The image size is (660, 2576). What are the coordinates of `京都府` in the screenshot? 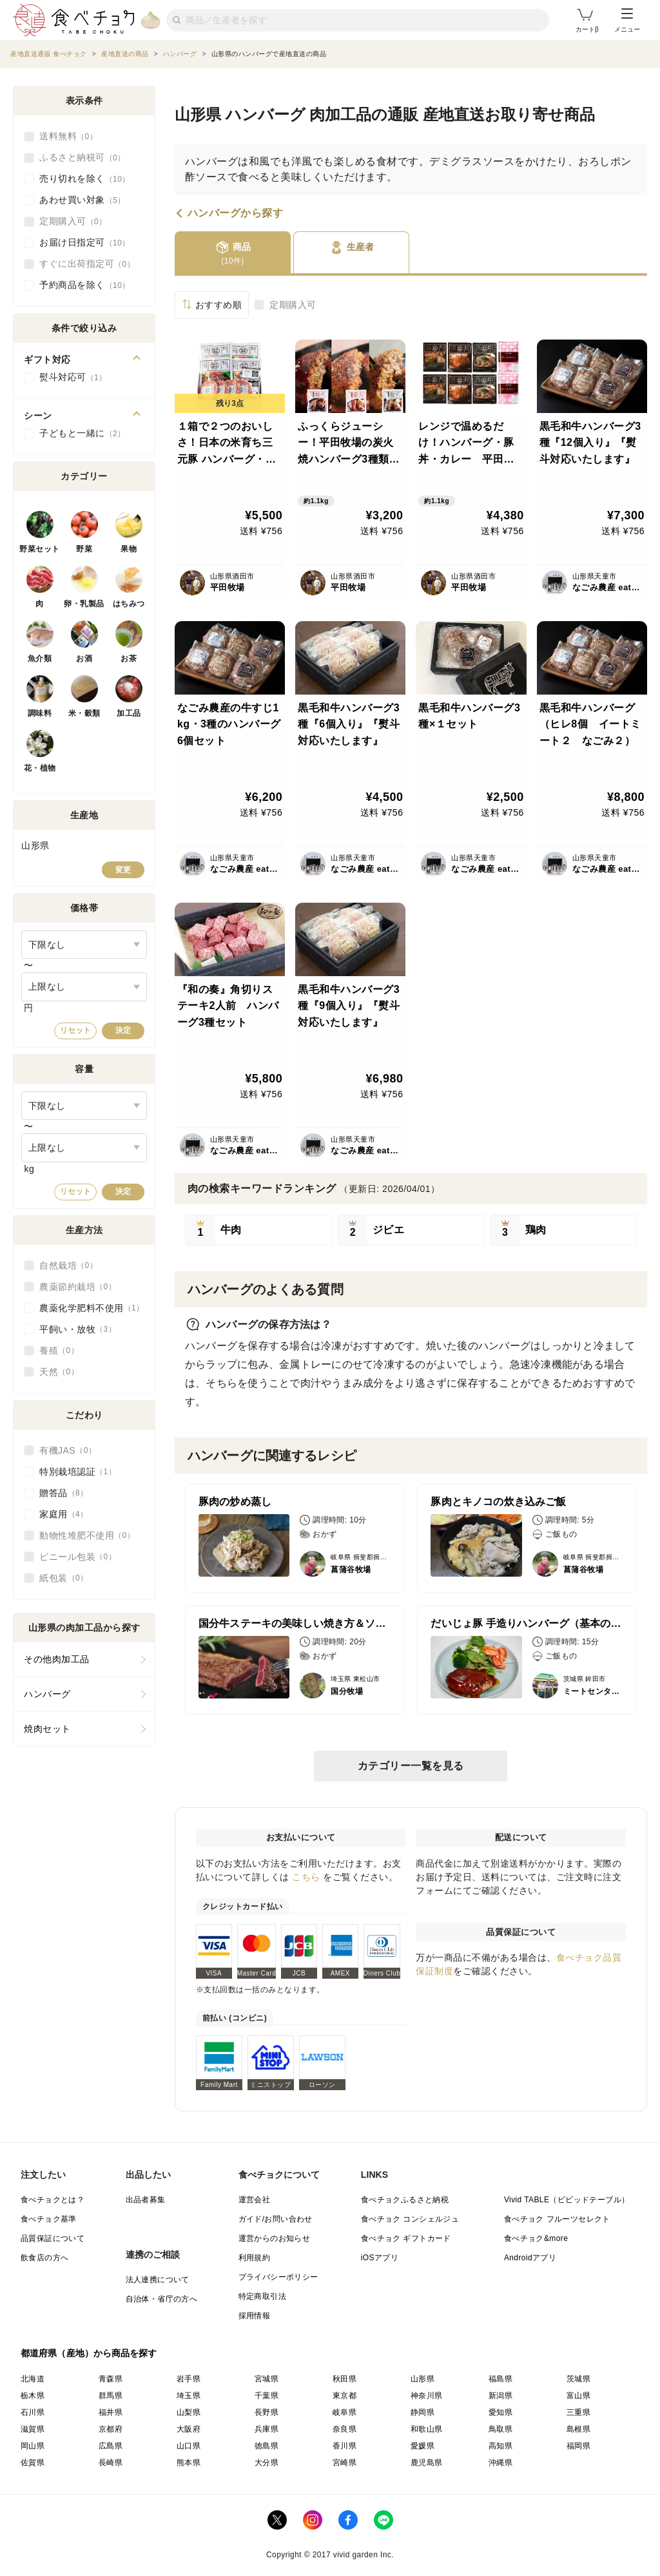 It's located at (110, 2429).